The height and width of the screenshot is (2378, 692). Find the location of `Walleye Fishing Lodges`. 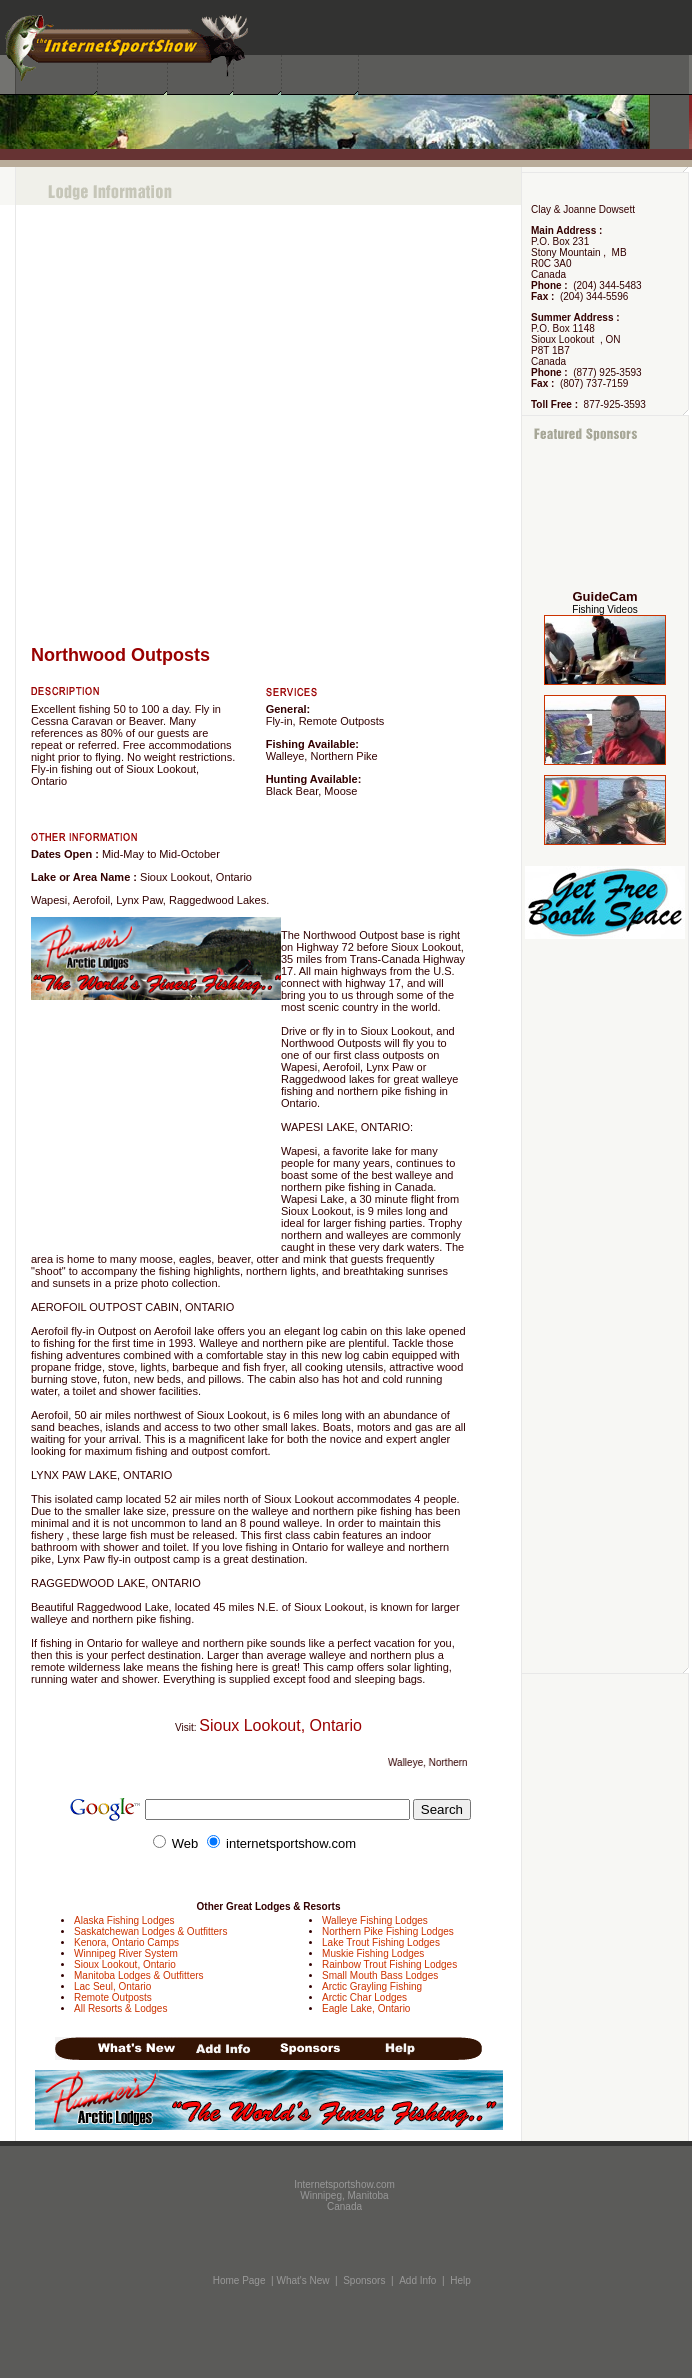

Walleye Fishing Lodges is located at coordinates (375, 1920).